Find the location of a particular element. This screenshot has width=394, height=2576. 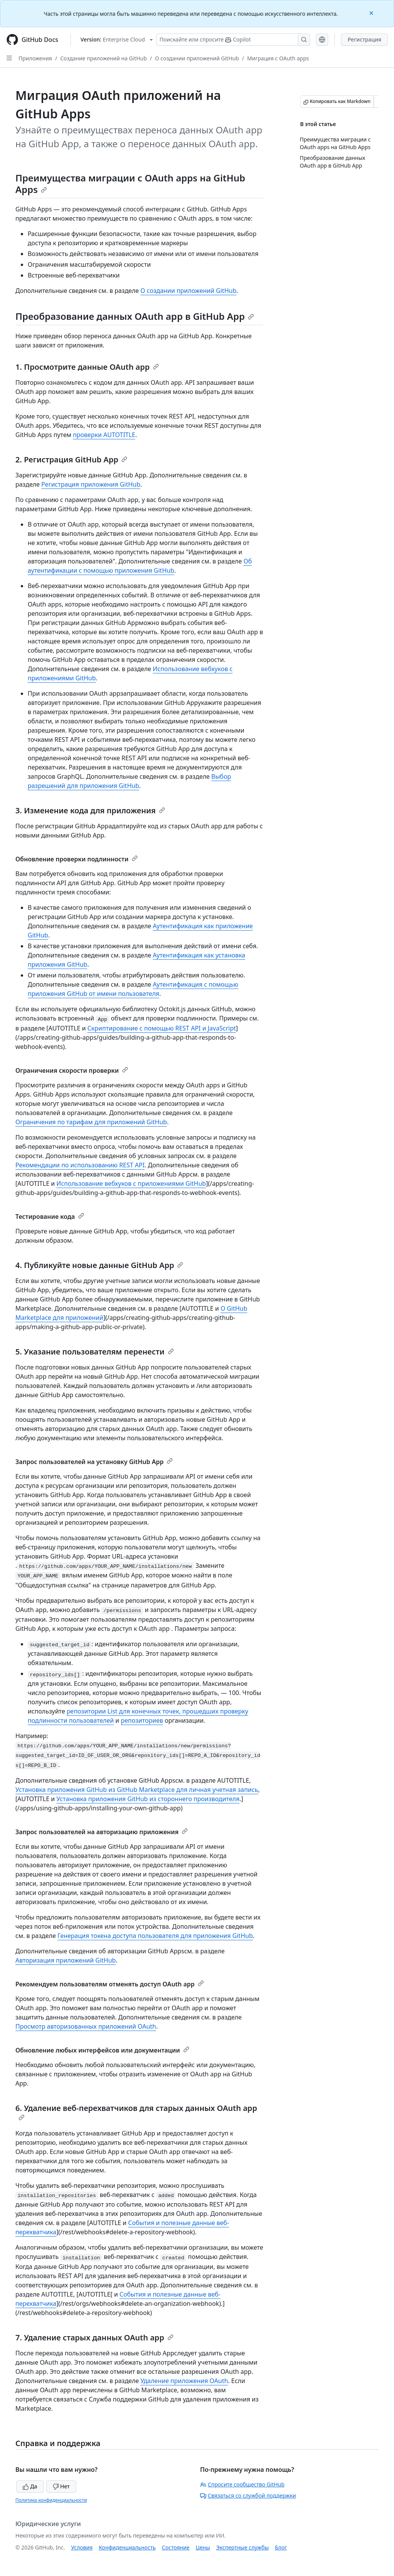

Скриптирование с помощью REST API и JavaScript is located at coordinates (161, 1028).